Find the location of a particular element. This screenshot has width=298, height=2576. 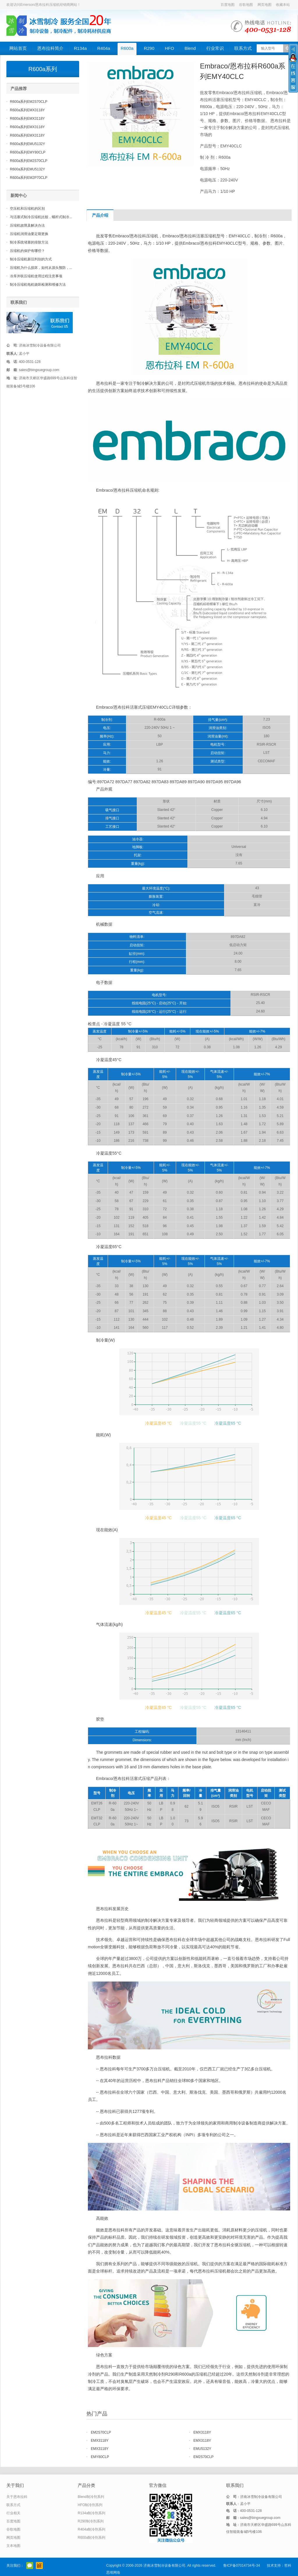

行业常识 is located at coordinates (215, 48).